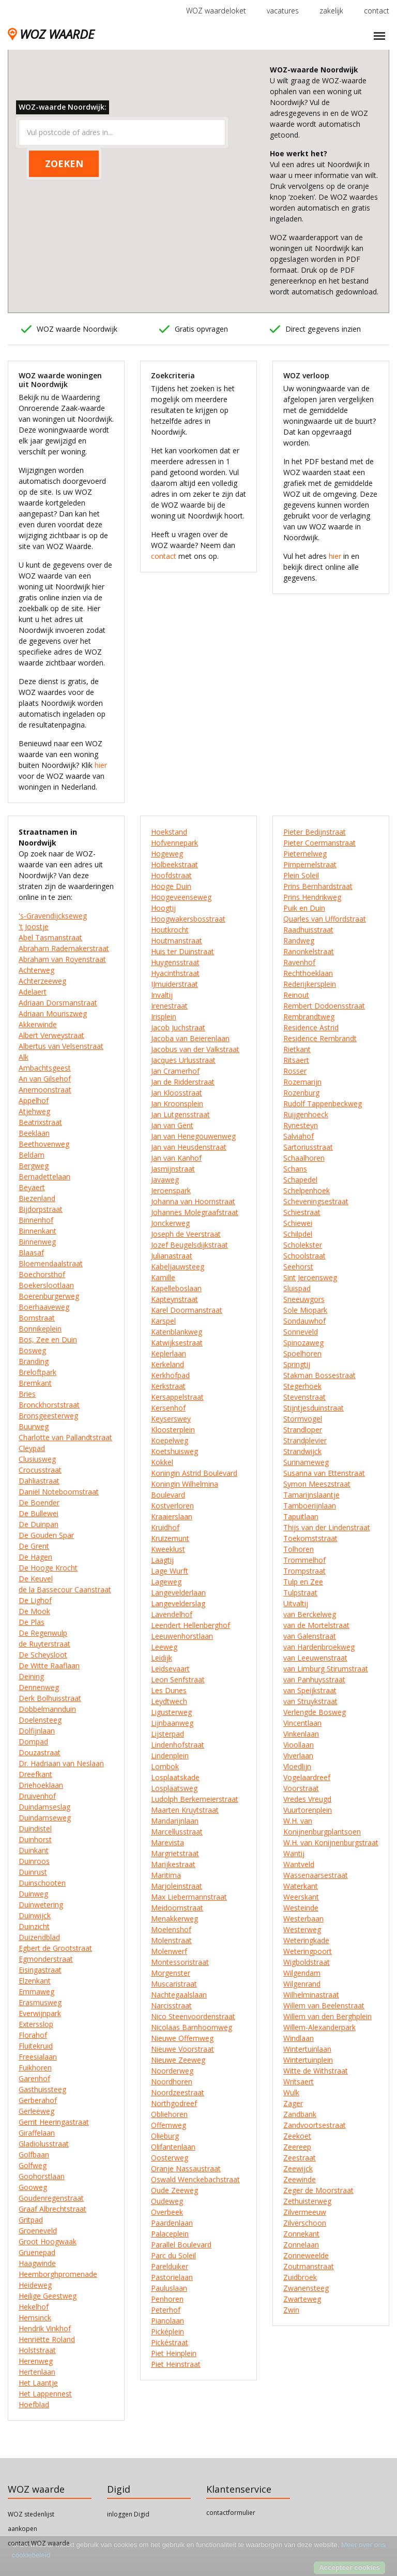 This screenshot has height=2576, width=397. What do you see at coordinates (34, 1546) in the screenshot?
I see `De Grent` at bounding box center [34, 1546].